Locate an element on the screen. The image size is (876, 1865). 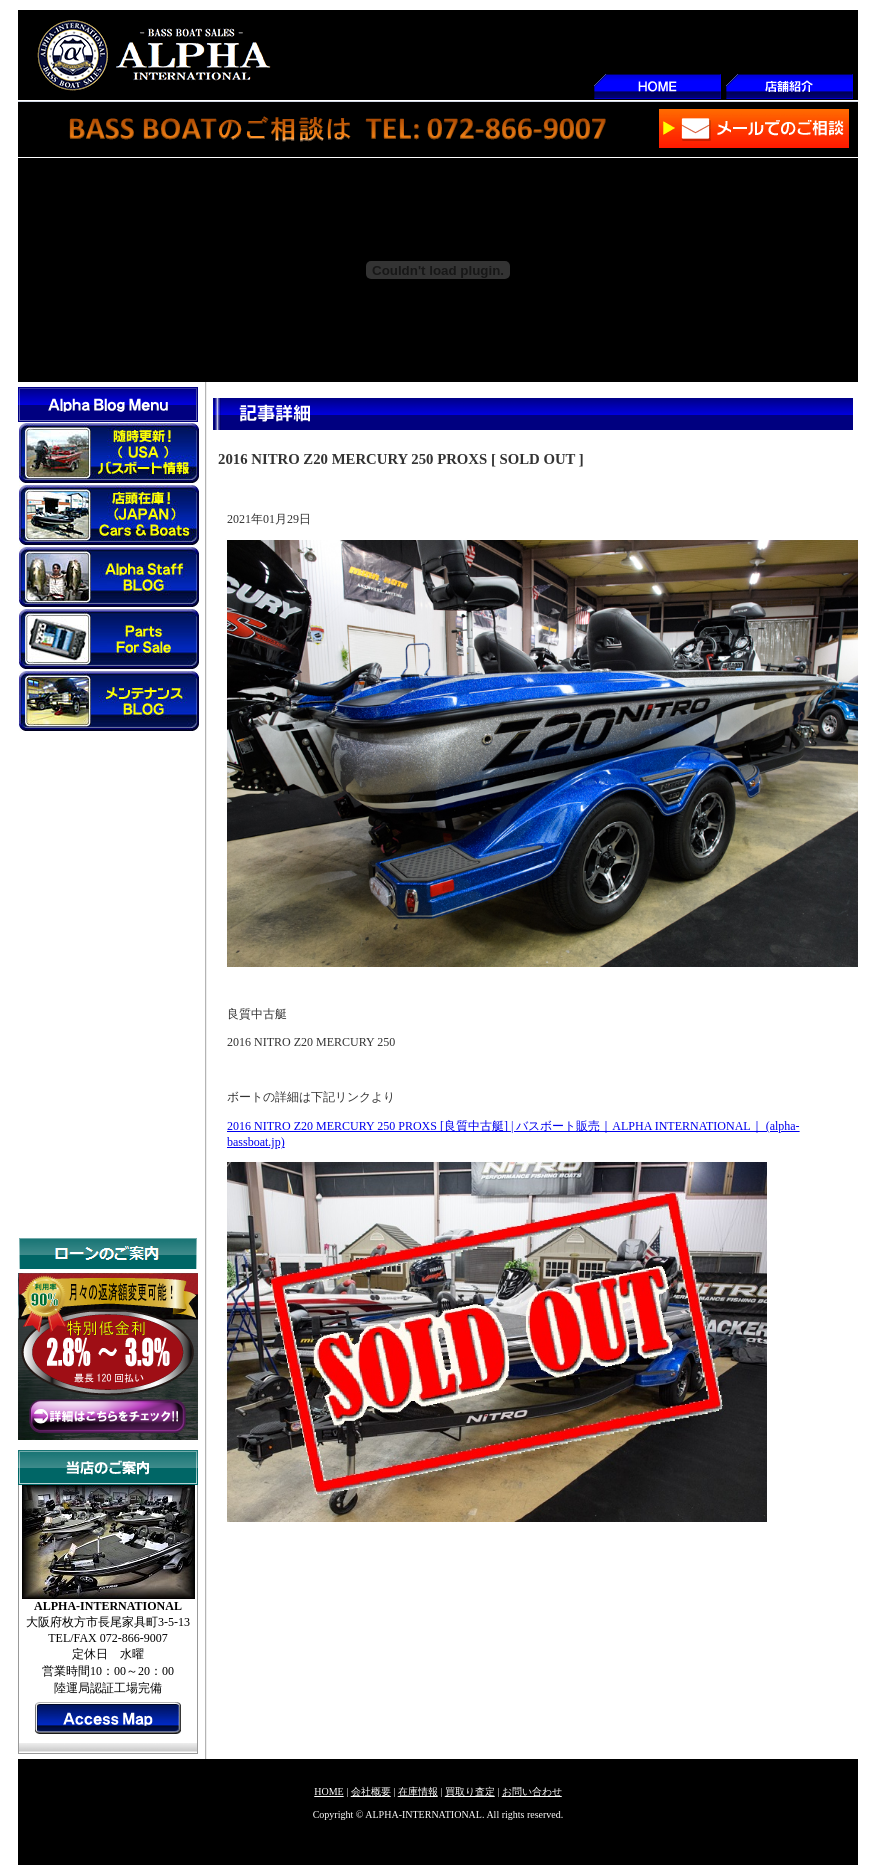
会社概要 is located at coordinates (371, 1791).